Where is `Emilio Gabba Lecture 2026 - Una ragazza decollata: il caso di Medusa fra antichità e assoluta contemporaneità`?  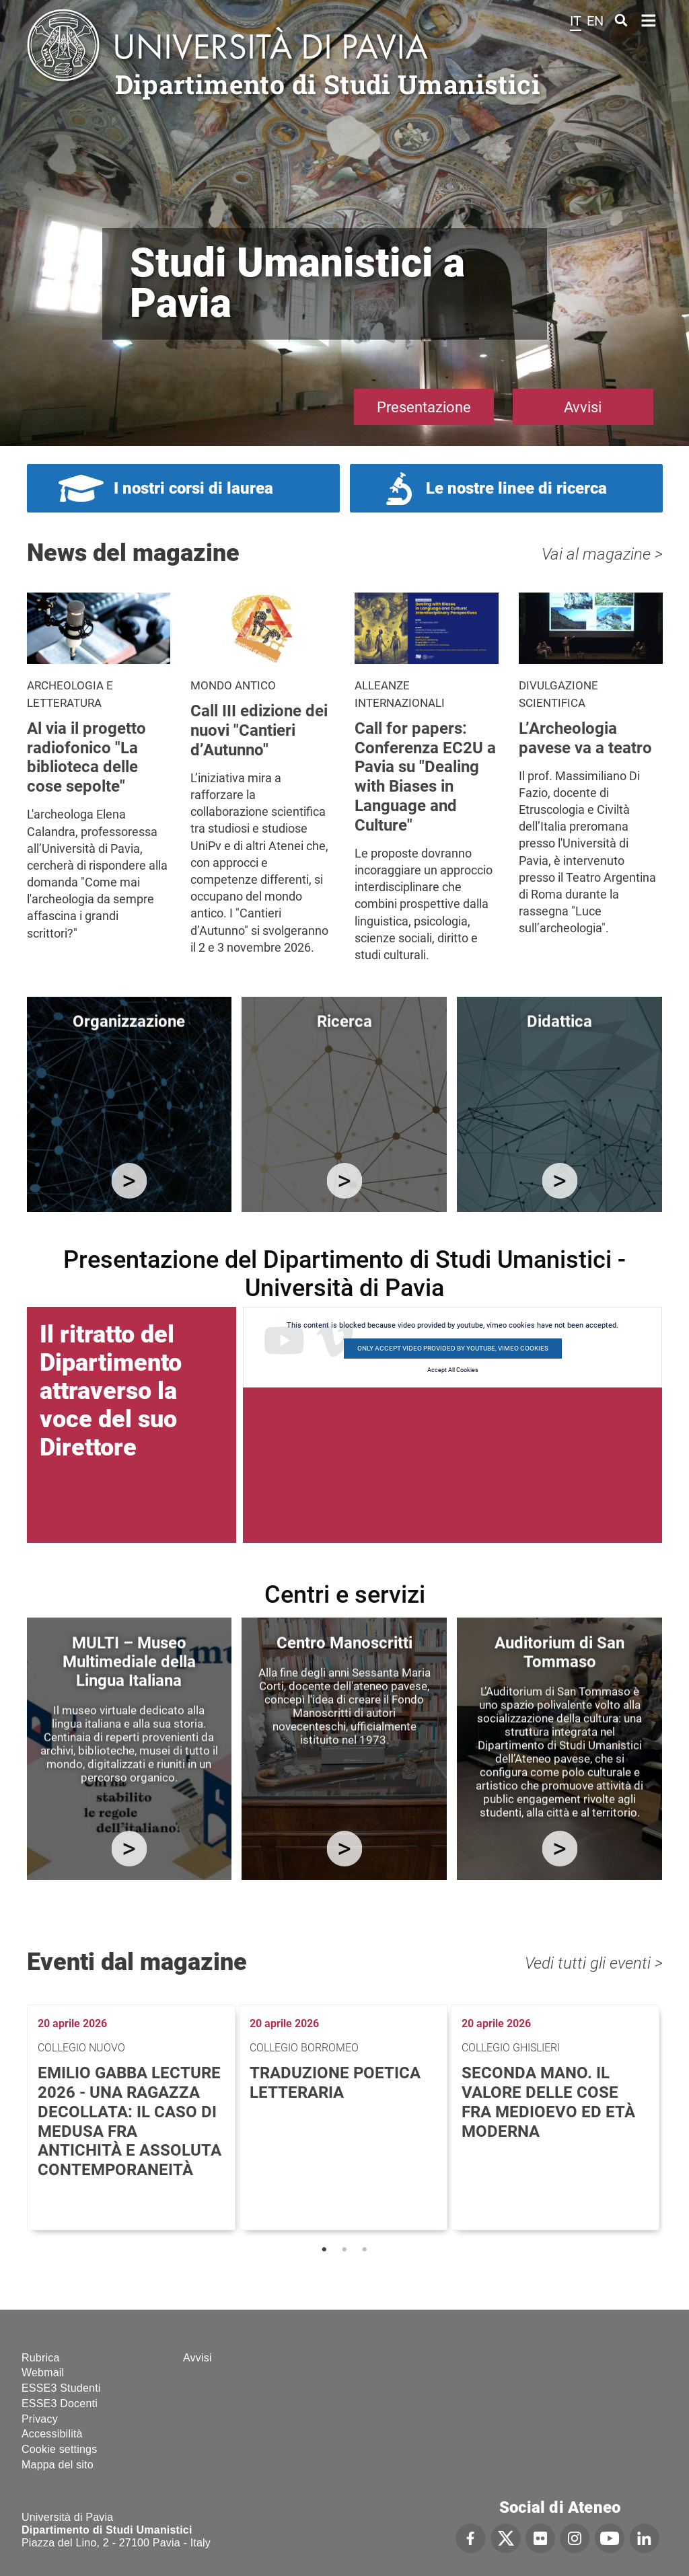 Emilio Gabba Lecture 2026 - Una ragazza decollata: il caso di Medusa fra antichità e assoluta contemporaneità is located at coordinates (129, 2121).